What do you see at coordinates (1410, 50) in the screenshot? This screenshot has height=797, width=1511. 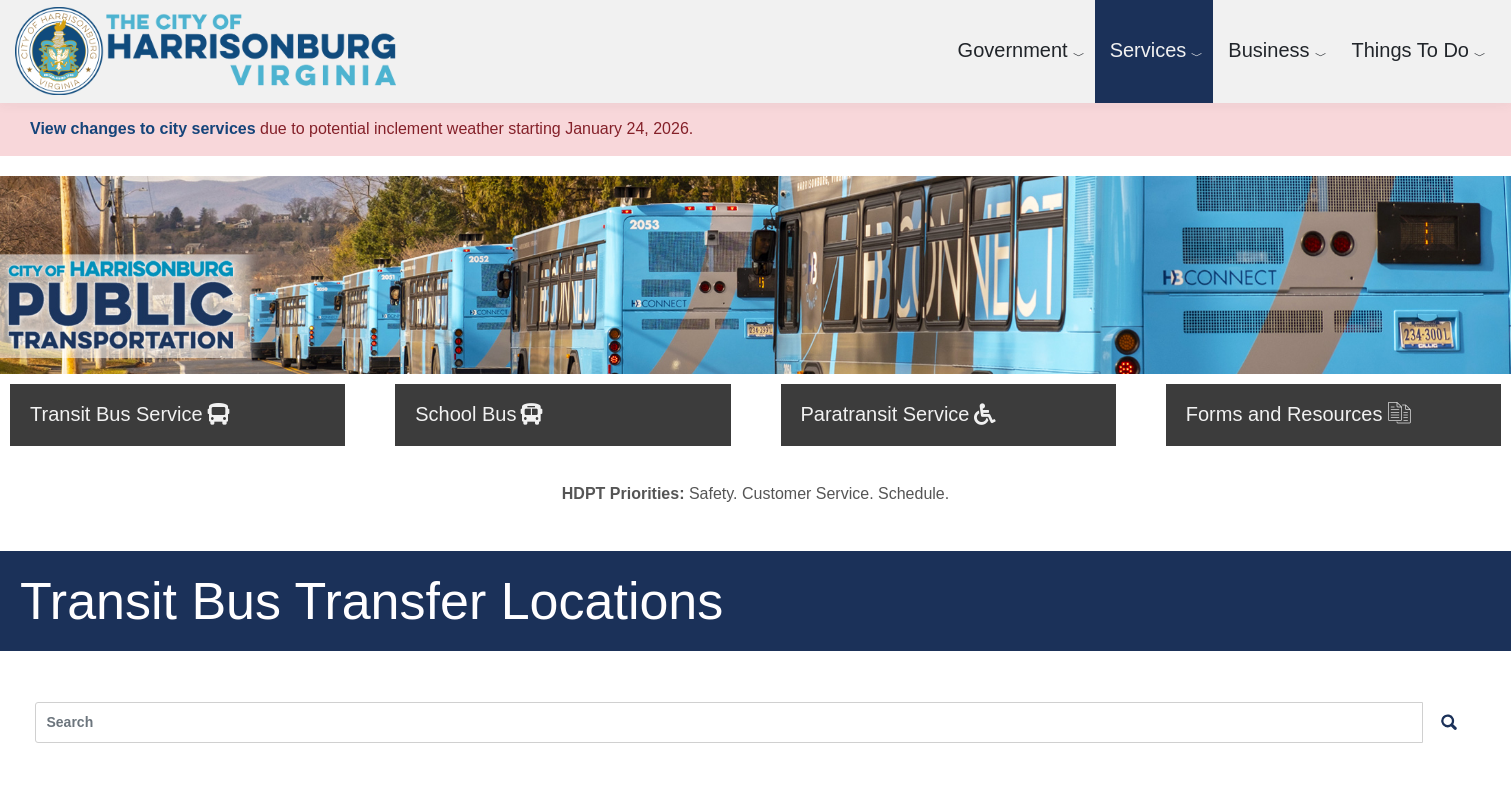 I see `Things To Do` at bounding box center [1410, 50].